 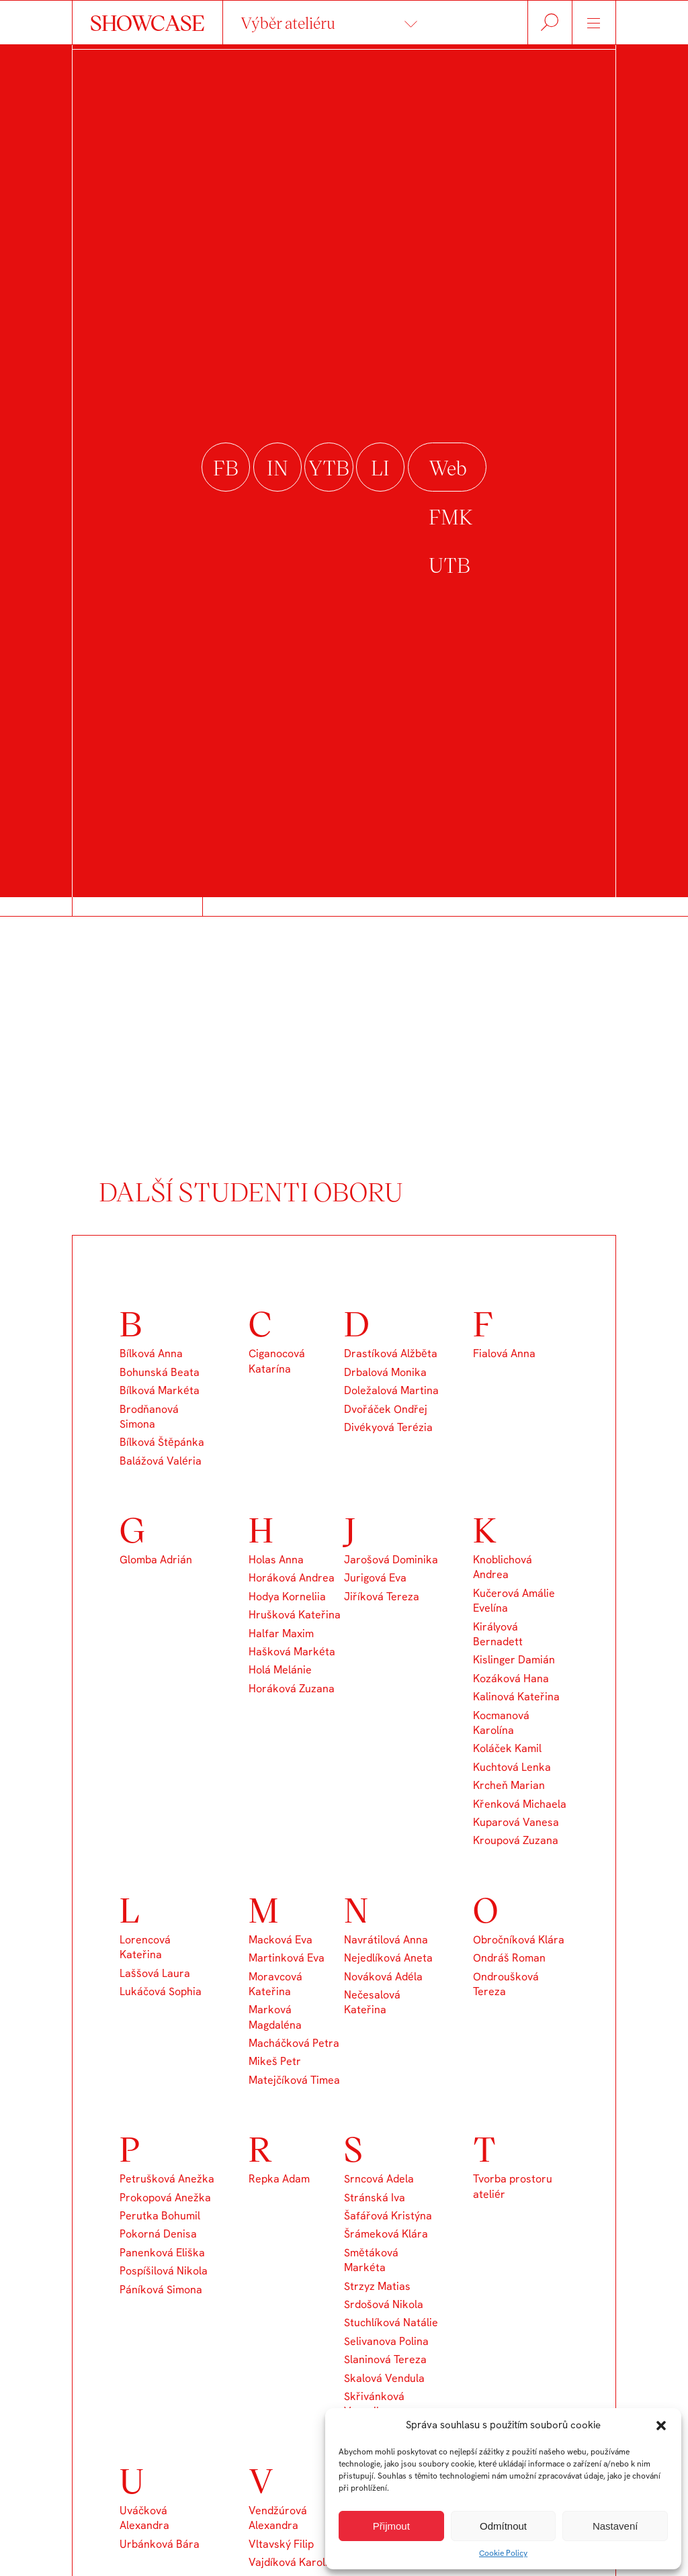 What do you see at coordinates (160, 2216) in the screenshot?
I see `Perutka Bohumil` at bounding box center [160, 2216].